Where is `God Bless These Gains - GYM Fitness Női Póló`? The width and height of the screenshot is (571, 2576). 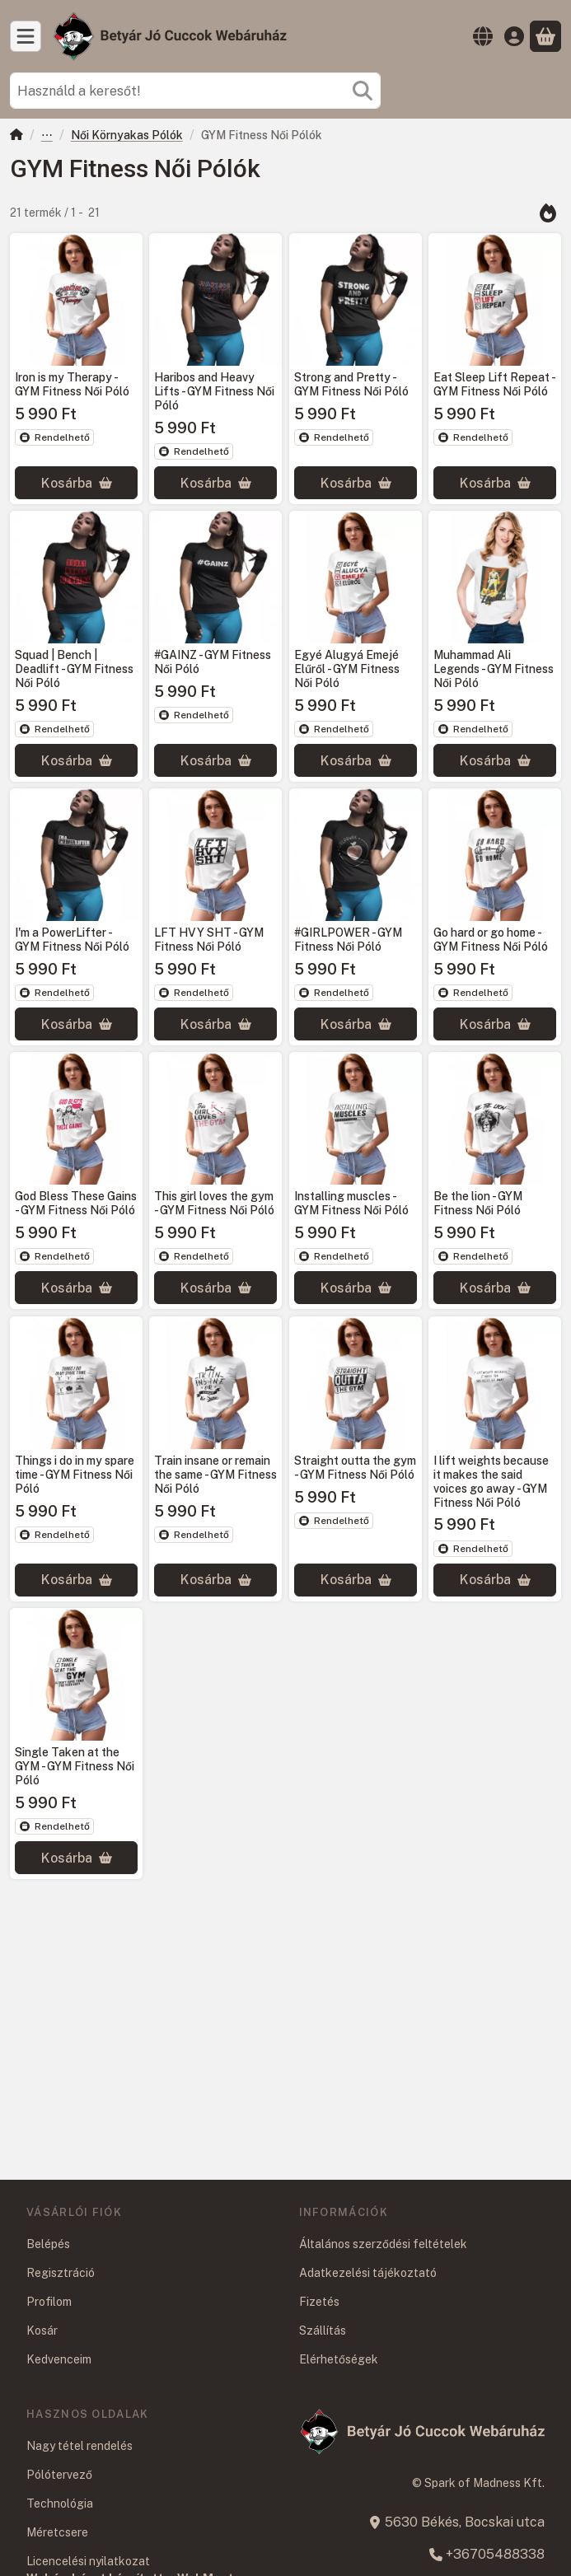
God Bless These Gains - GYM Fitness Női Póló is located at coordinates (76, 1204).